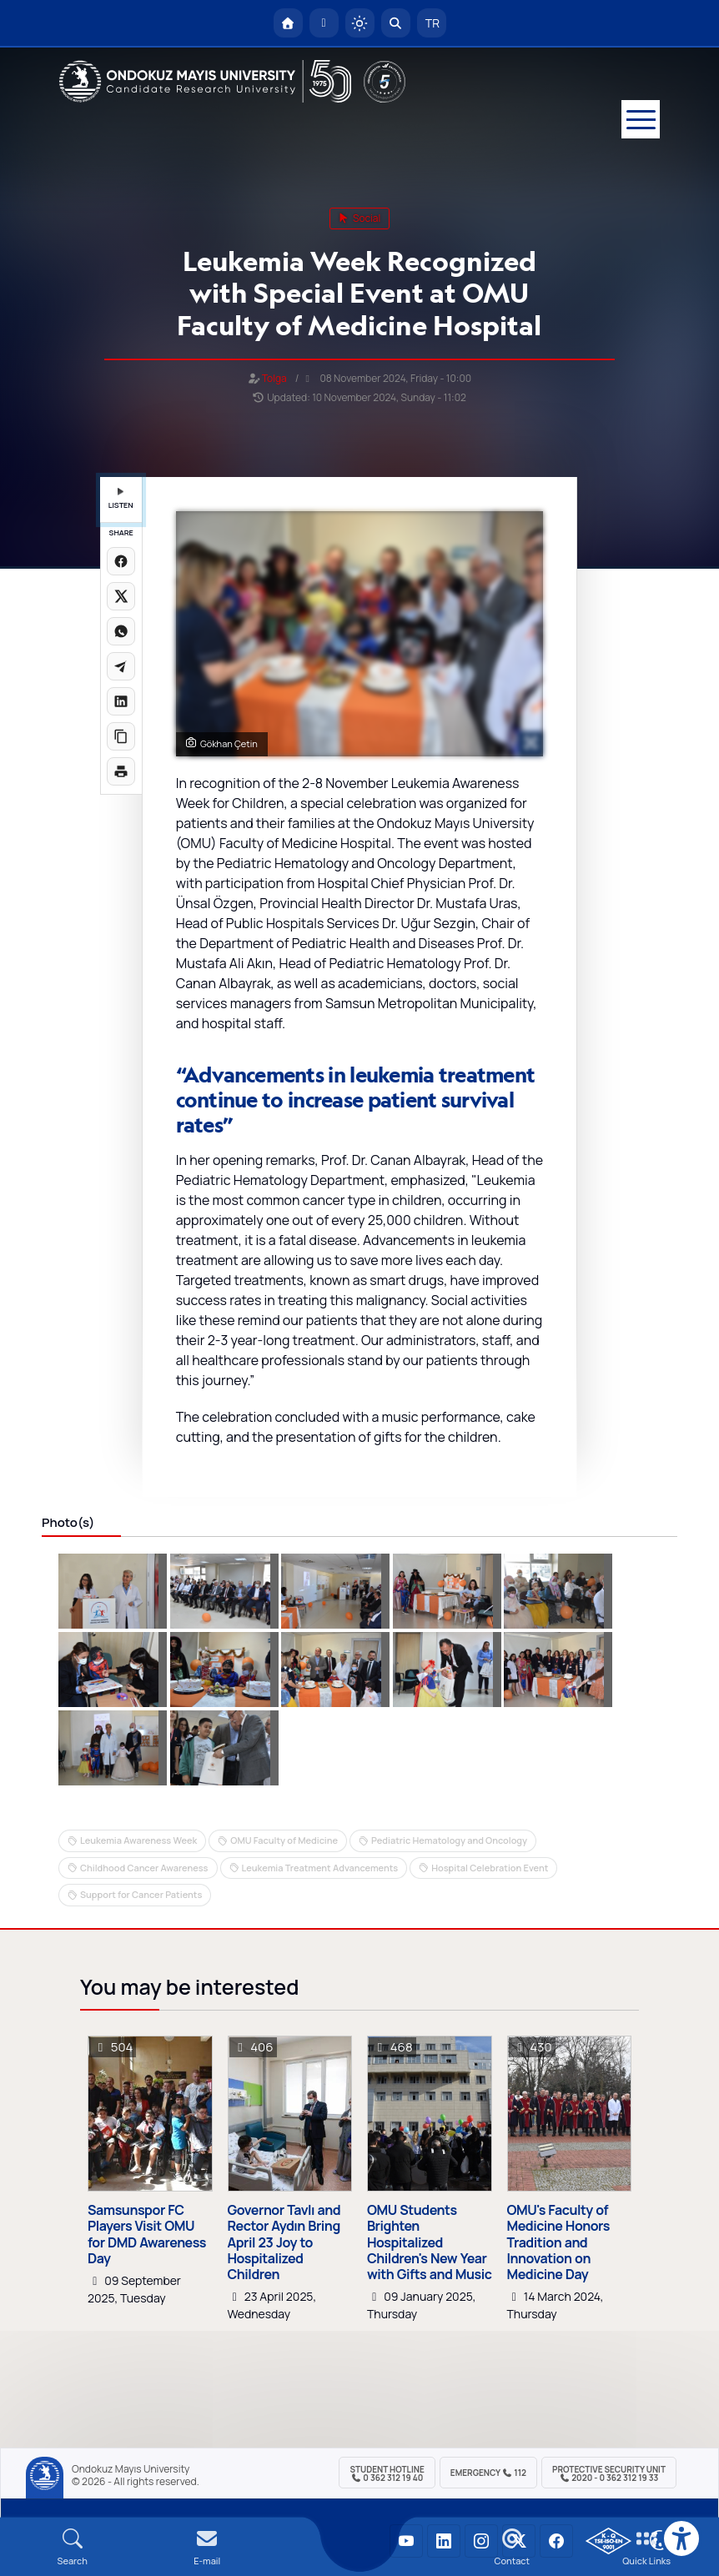 The height and width of the screenshot is (2576, 719). I want to click on [LinkedIn'de paylaş], so click(121, 701).